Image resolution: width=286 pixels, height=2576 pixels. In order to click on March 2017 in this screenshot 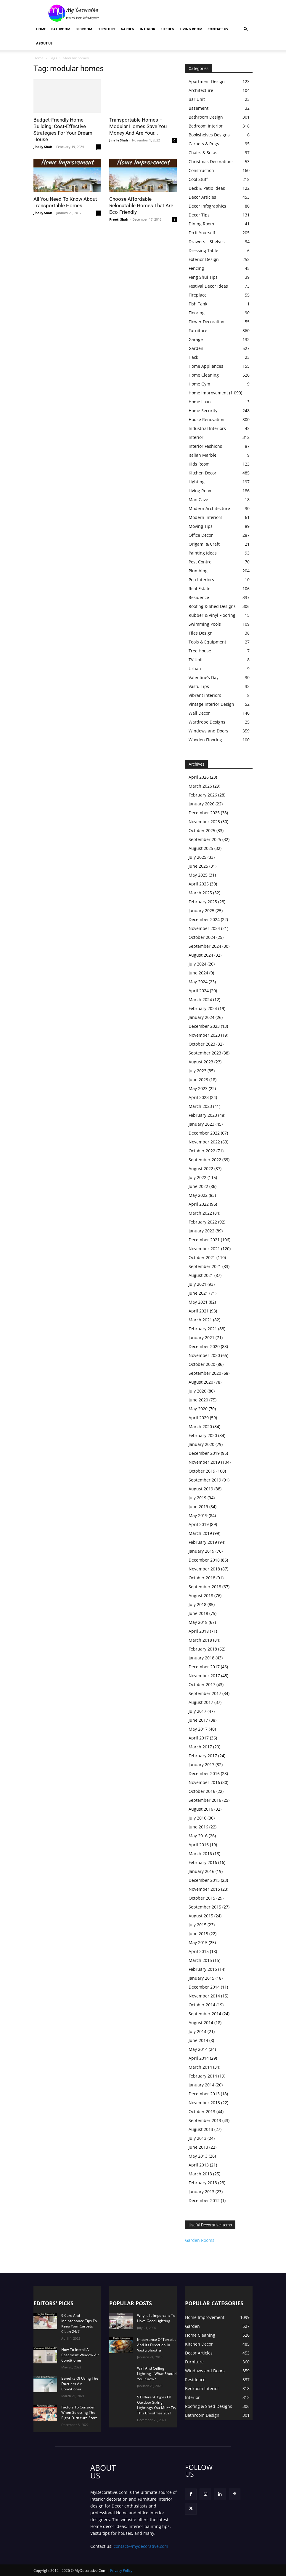, I will do `click(200, 1747)`.